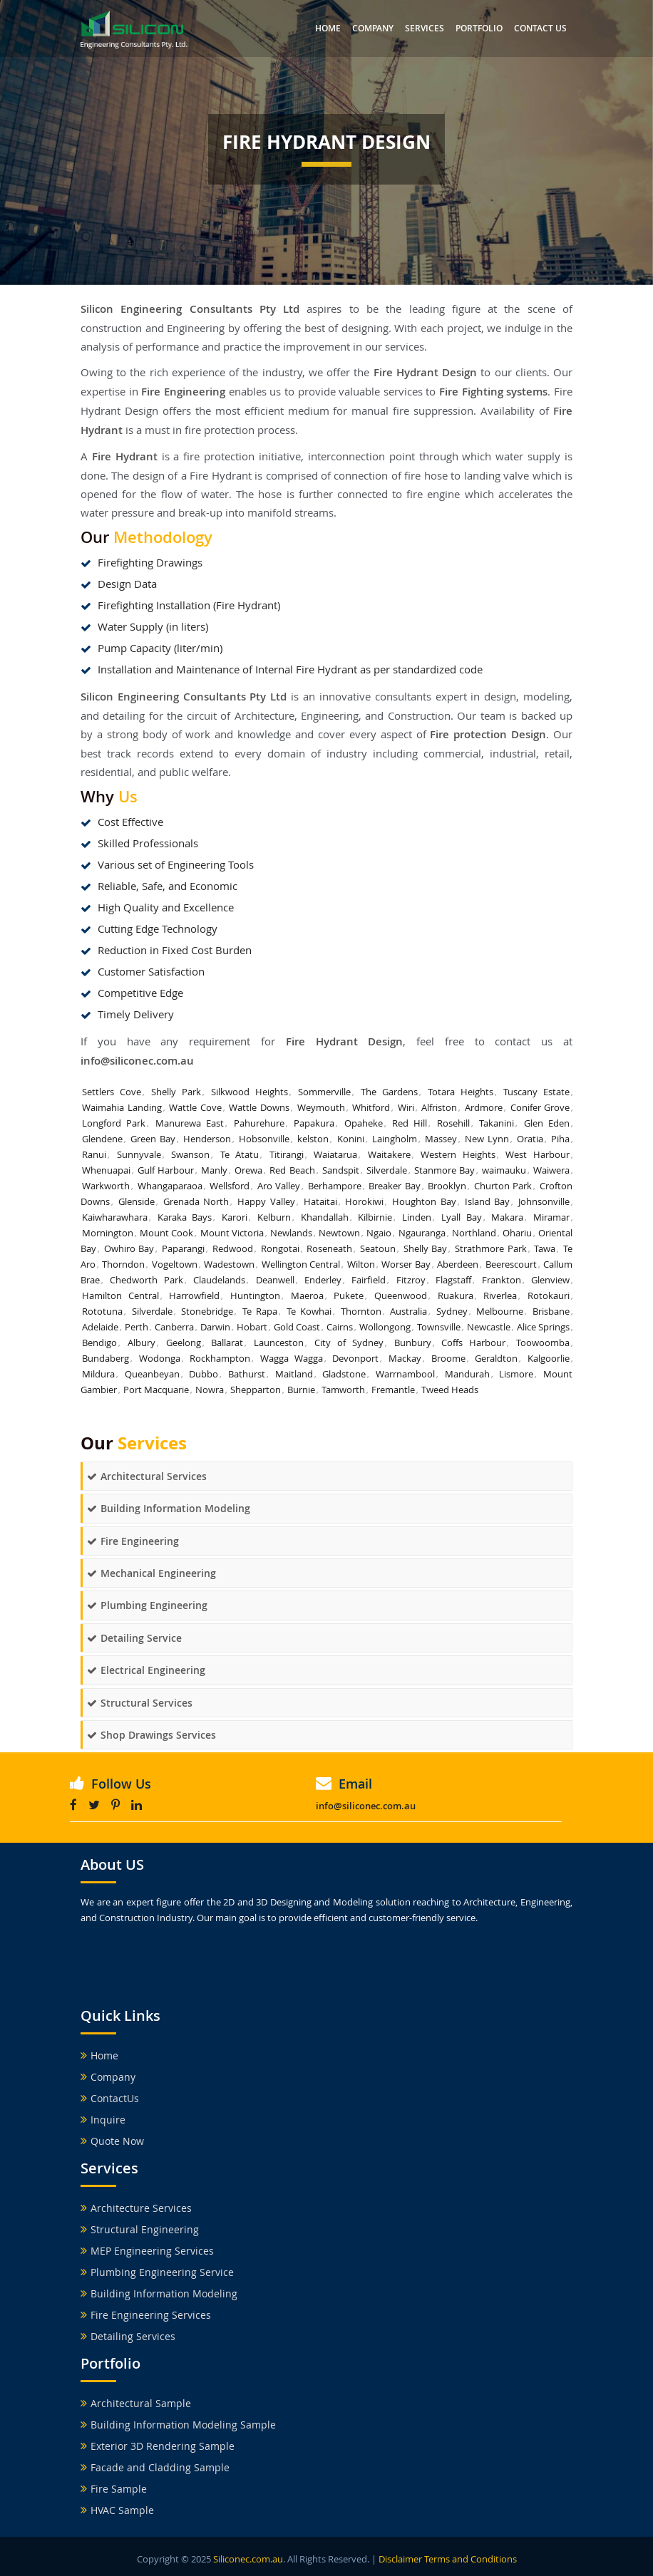 This screenshot has width=653, height=2576. Describe the element at coordinates (320, 1201) in the screenshot. I see `Hataitai` at that location.